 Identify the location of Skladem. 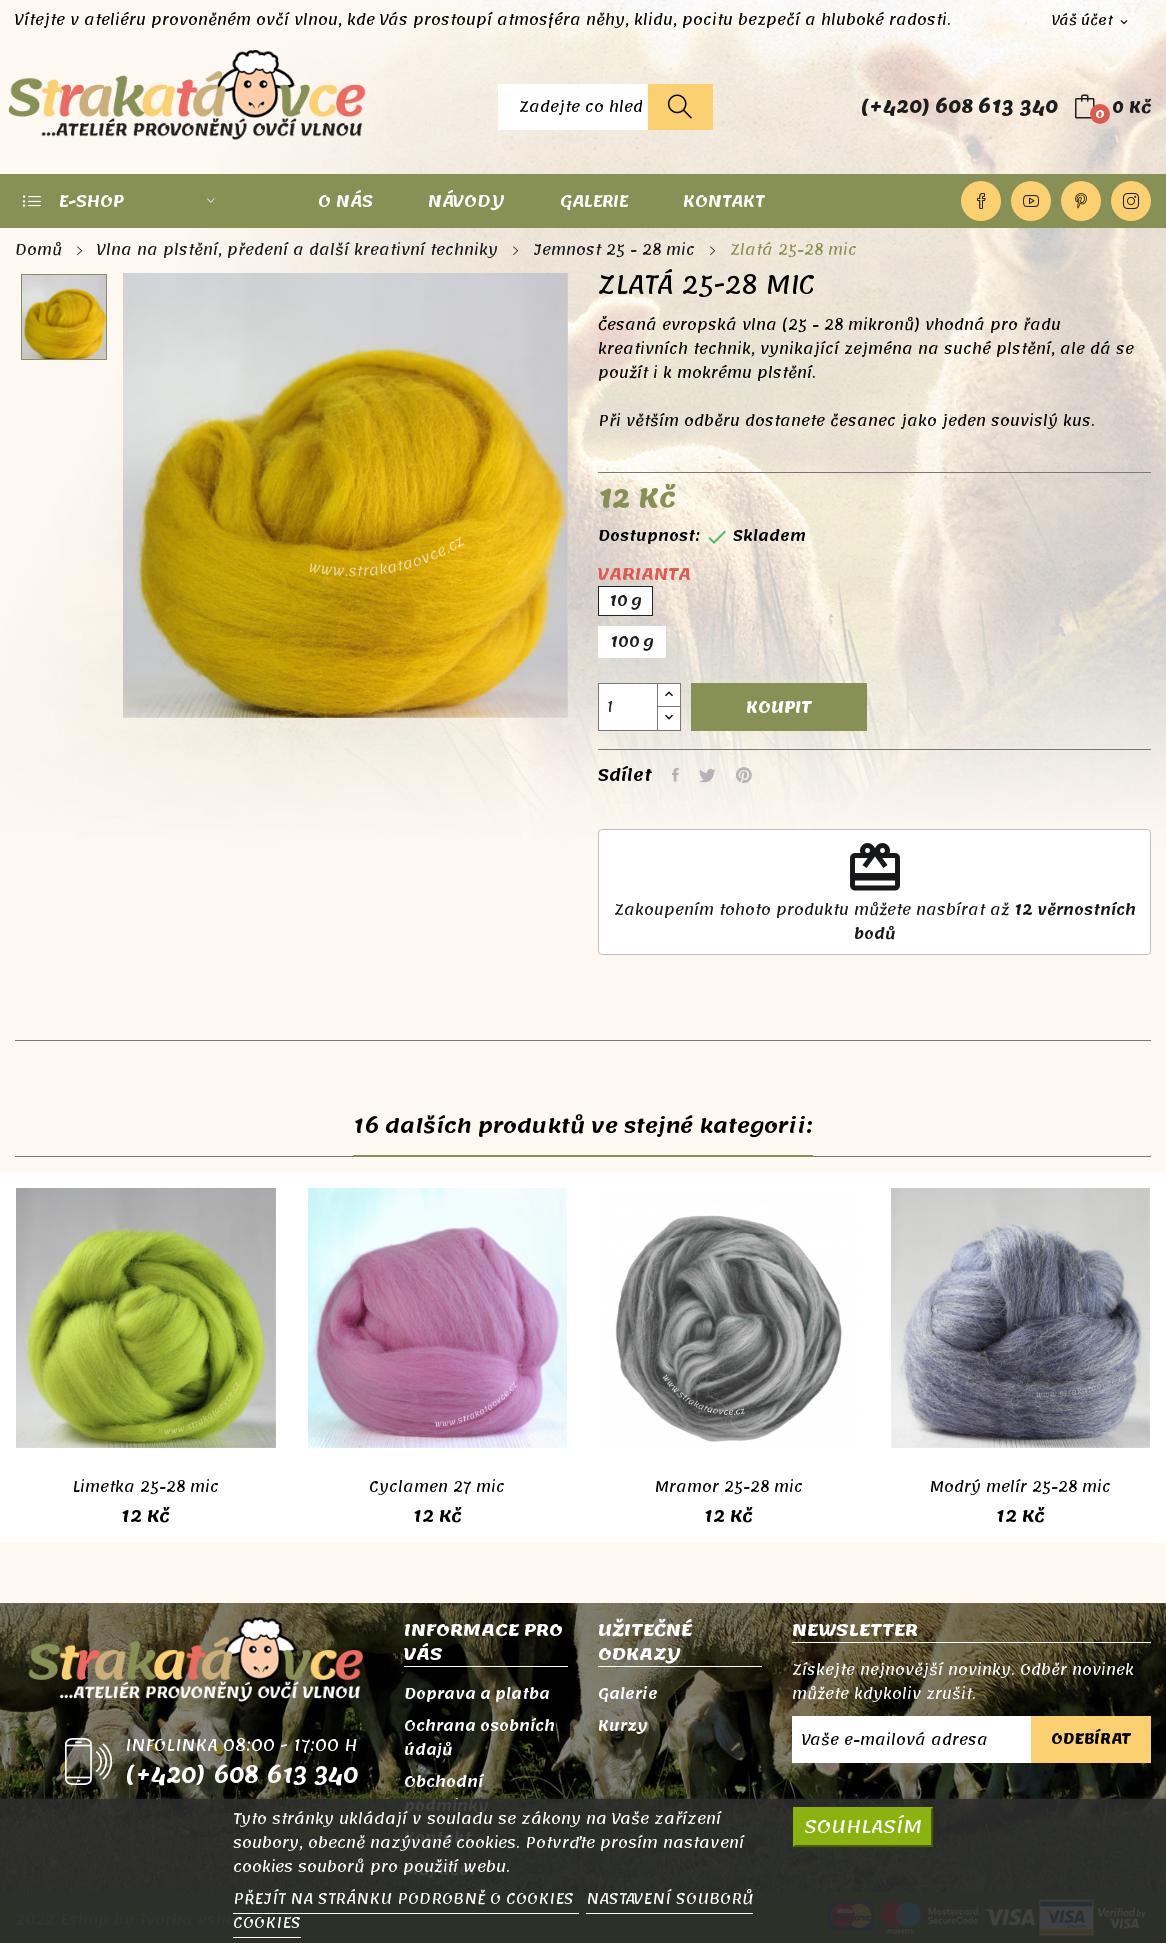
(769, 536).